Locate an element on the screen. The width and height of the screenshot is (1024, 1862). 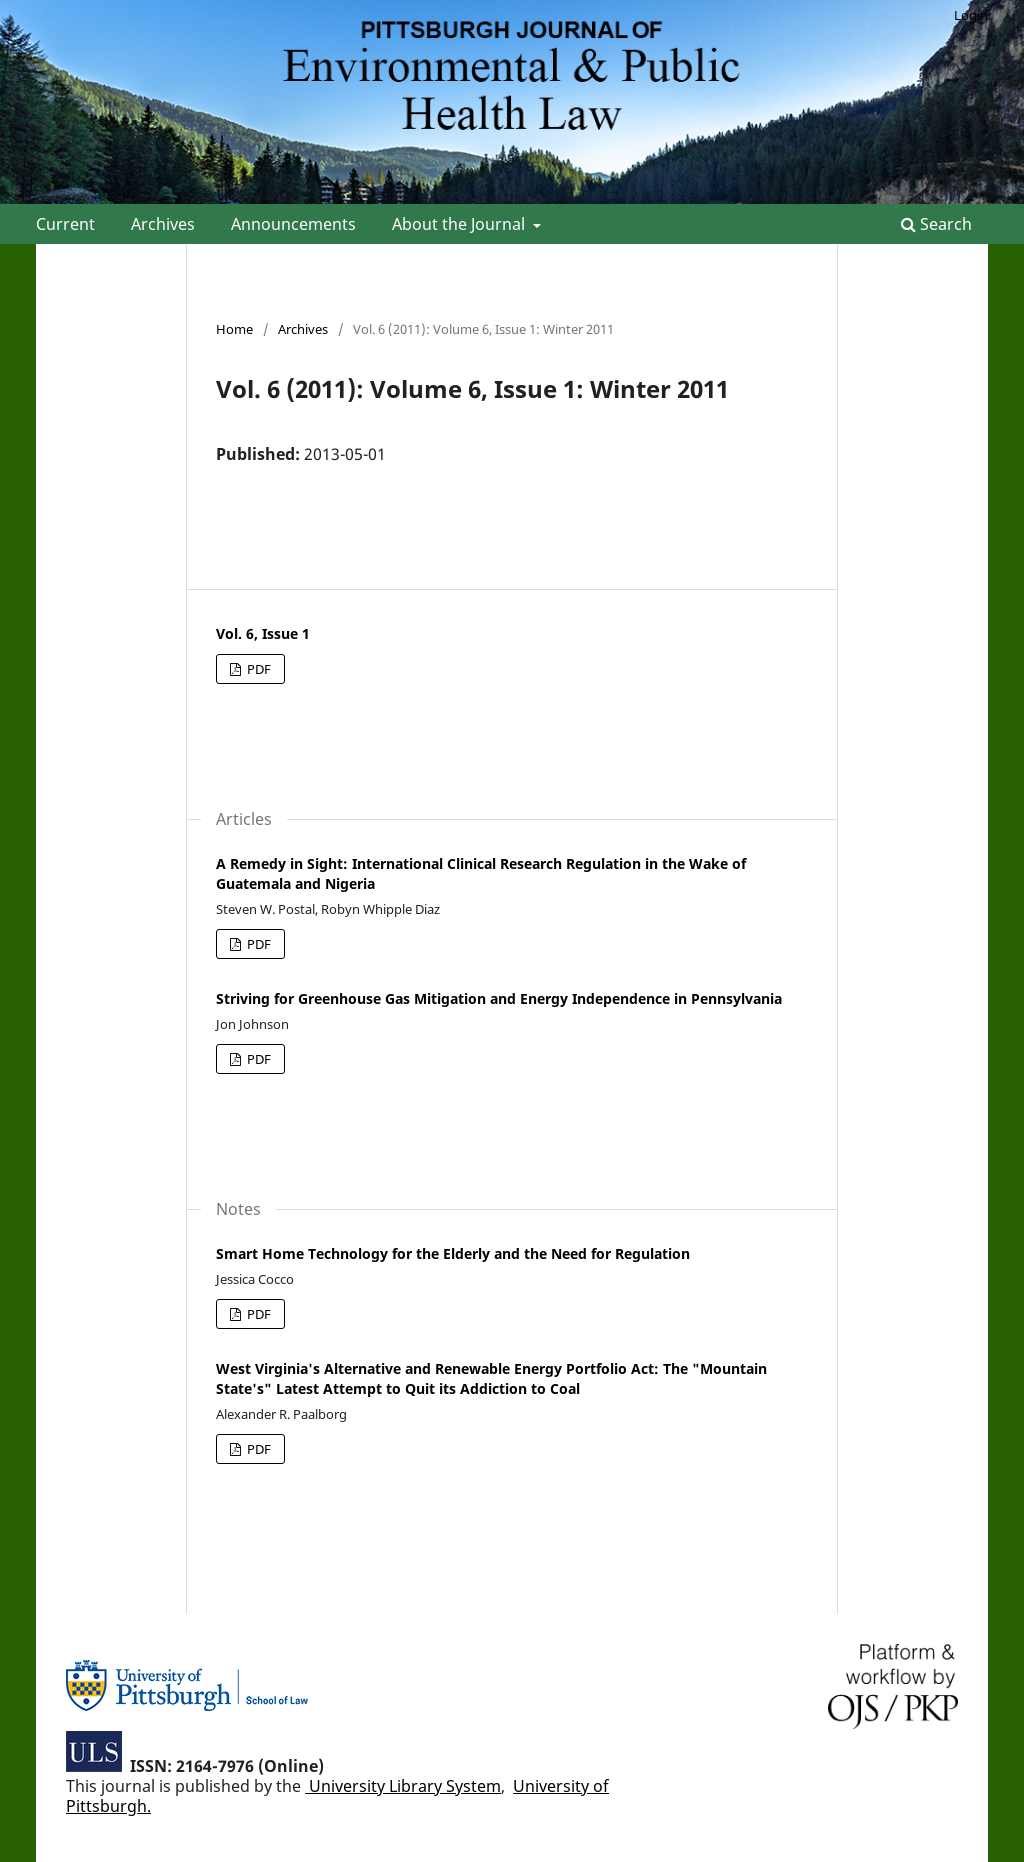
Smart Home Technology for the Elderly and the Need for Regulation is located at coordinates (453, 1253).